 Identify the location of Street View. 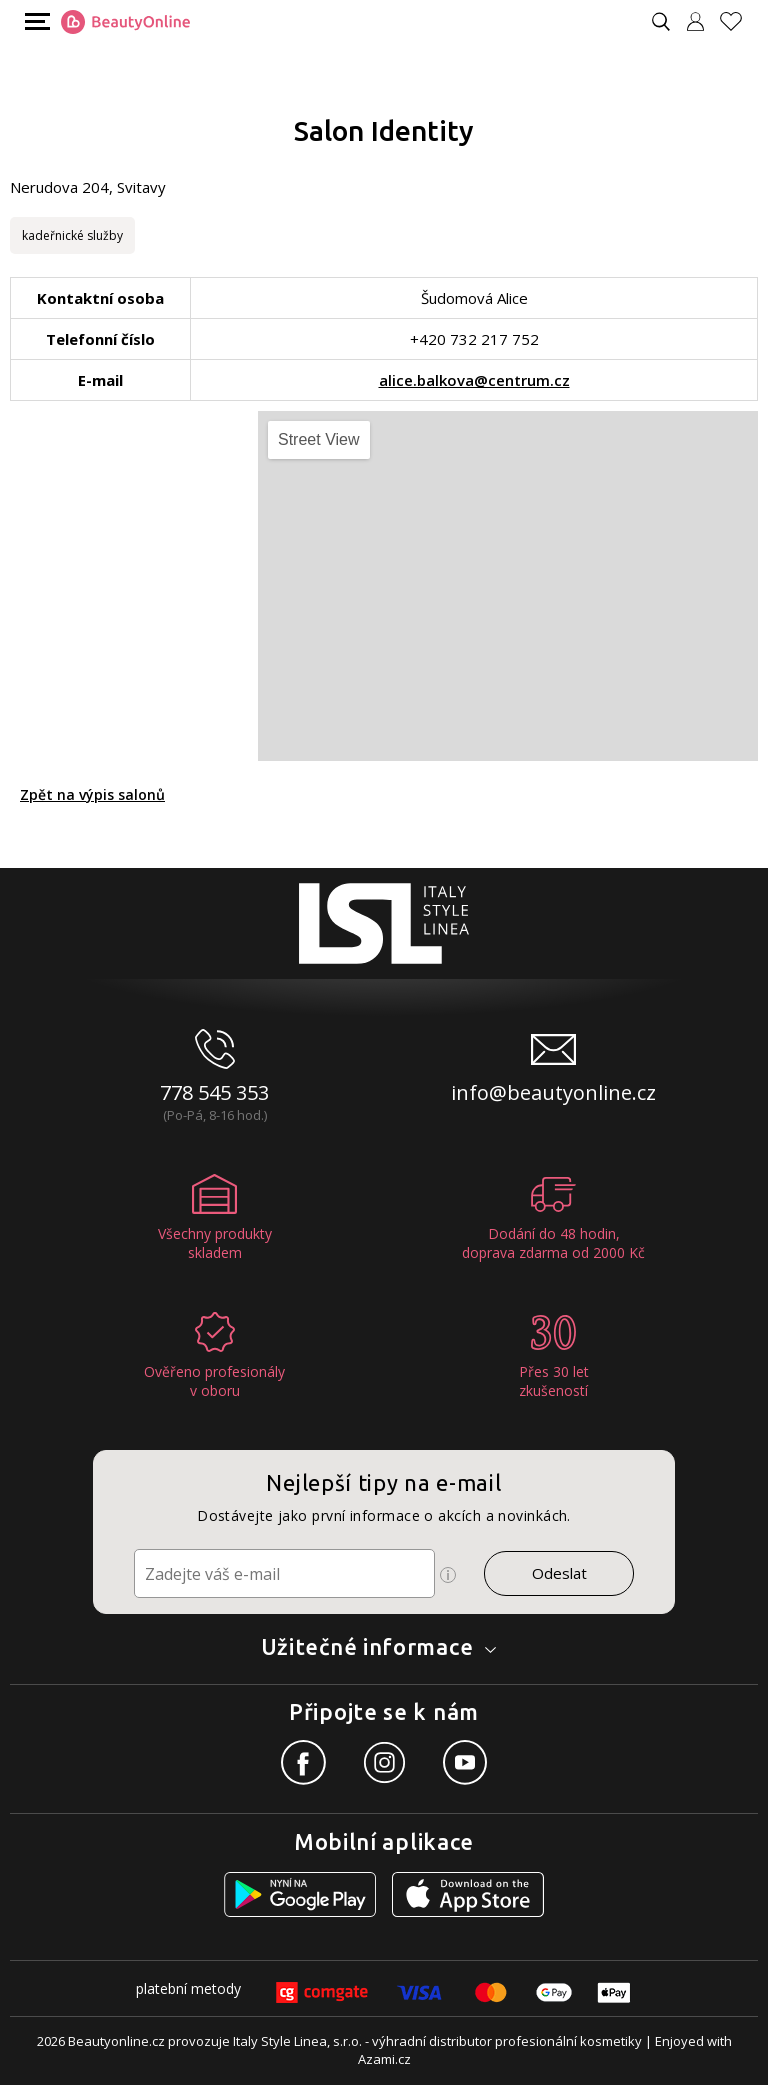
(319, 439).